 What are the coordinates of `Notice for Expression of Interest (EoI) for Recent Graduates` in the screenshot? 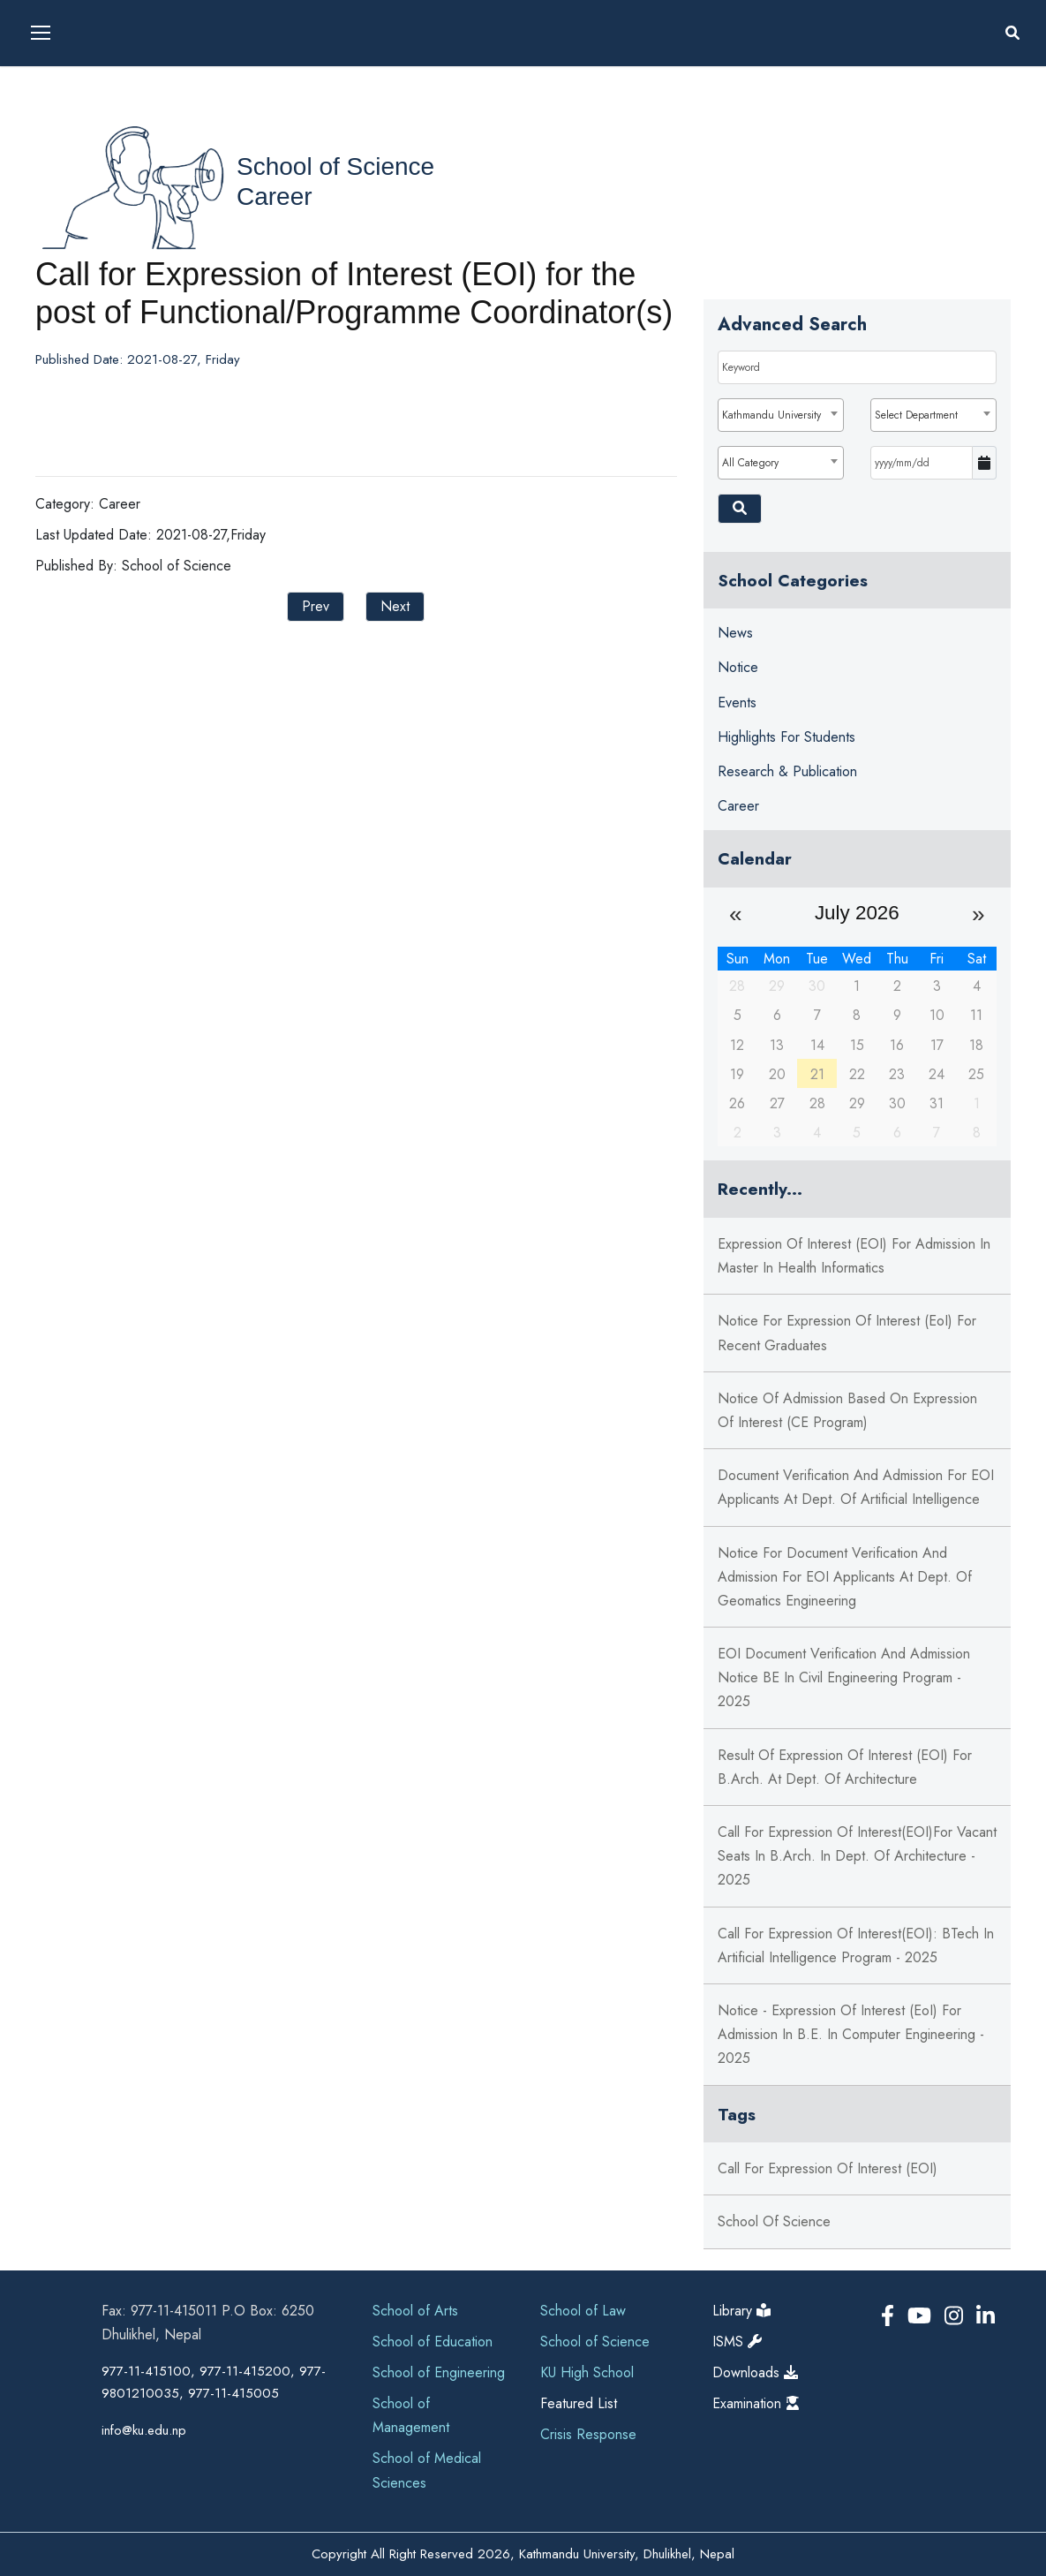 It's located at (847, 1333).